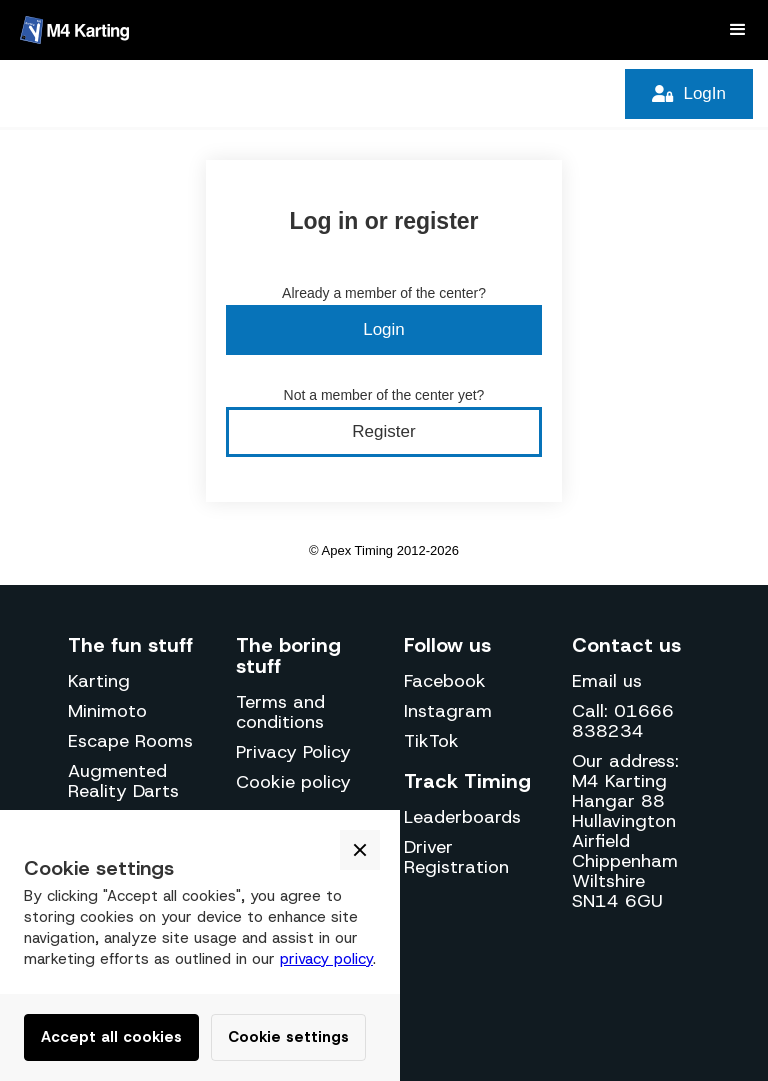  Describe the element at coordinates (123, 781) in the screenshot. I see `Augmented Reality Darts` at that location.